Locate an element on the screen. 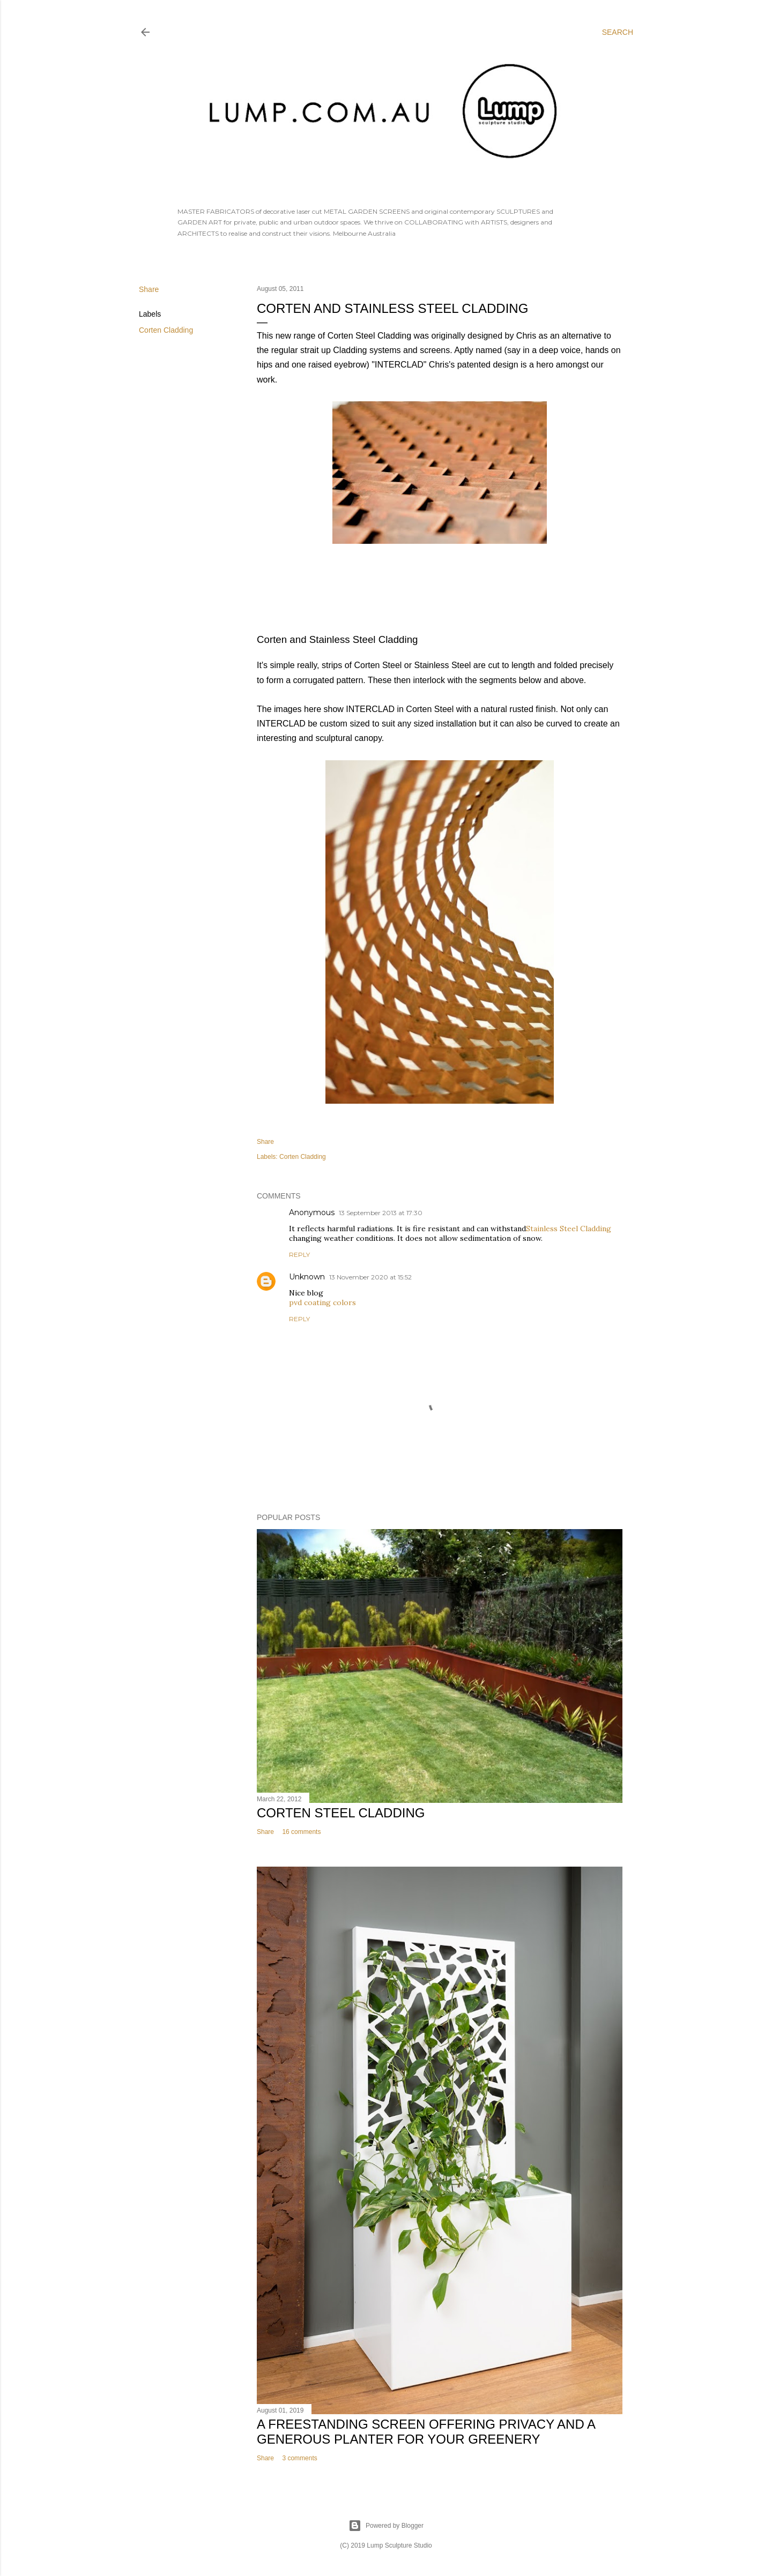 This screenshot has height=2576, width=772. Stainless Steel Cladding is located at coordinates (568, 1228).